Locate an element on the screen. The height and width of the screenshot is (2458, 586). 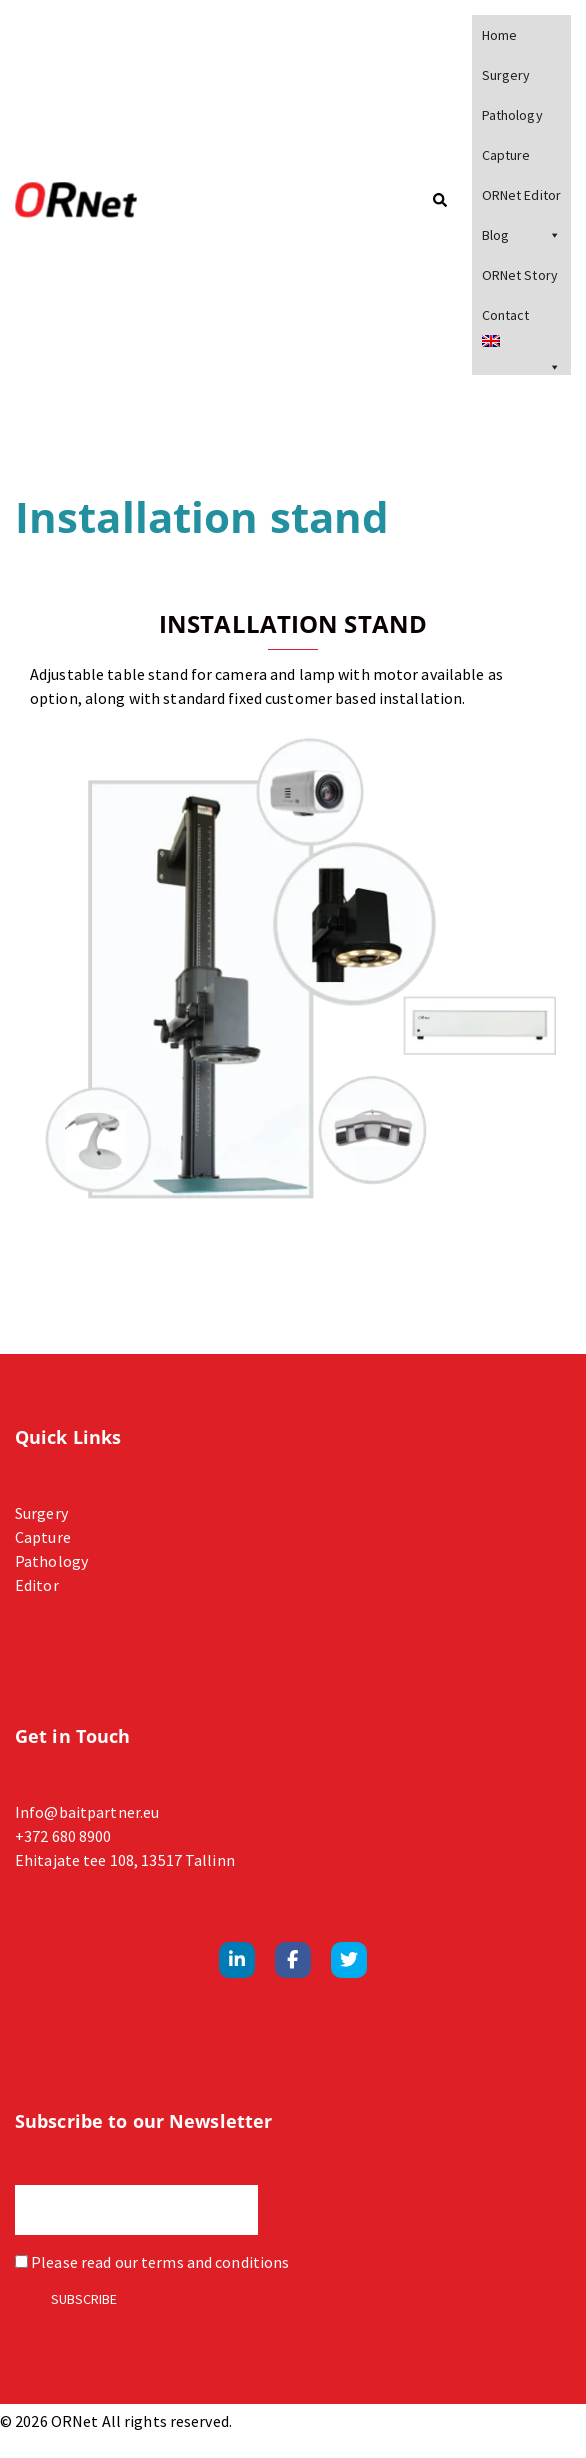
Home is located at coordinates (499, 35).